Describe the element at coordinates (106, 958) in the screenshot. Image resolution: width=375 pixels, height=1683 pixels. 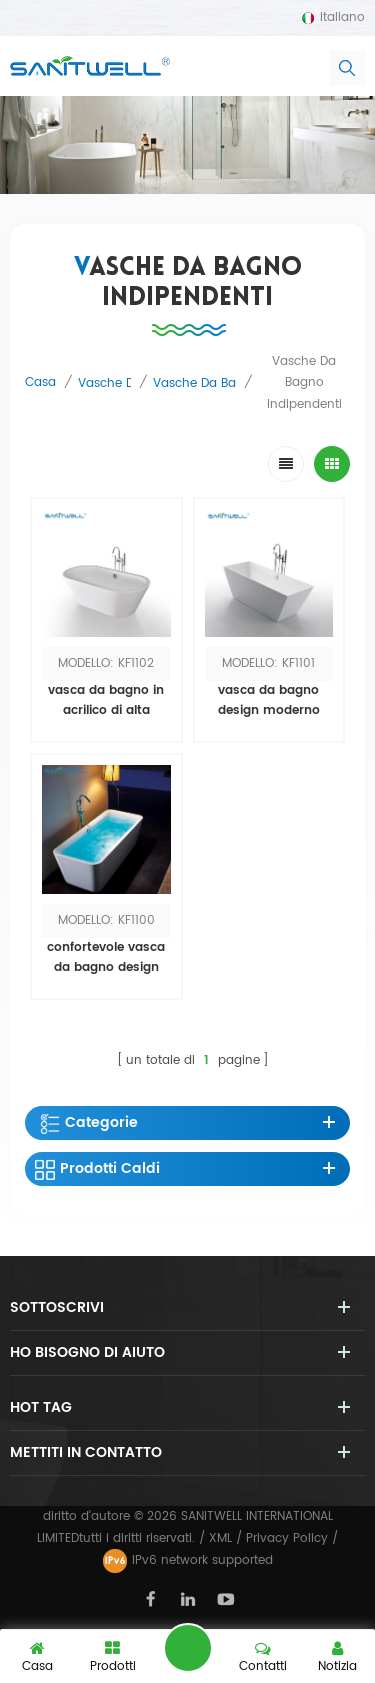
I see `confortevole vasca da bagno design nuovo` at that location.